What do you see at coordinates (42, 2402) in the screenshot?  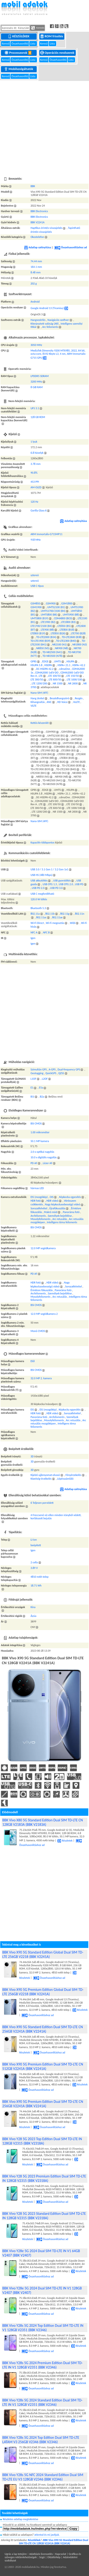 I see `BBK Vivo Y28s 5G 2024 Standard Edition Dual SIM TD-LTE IN V1 128GB V2351 (BBK V2346)` at bounding box center [42, 2402].